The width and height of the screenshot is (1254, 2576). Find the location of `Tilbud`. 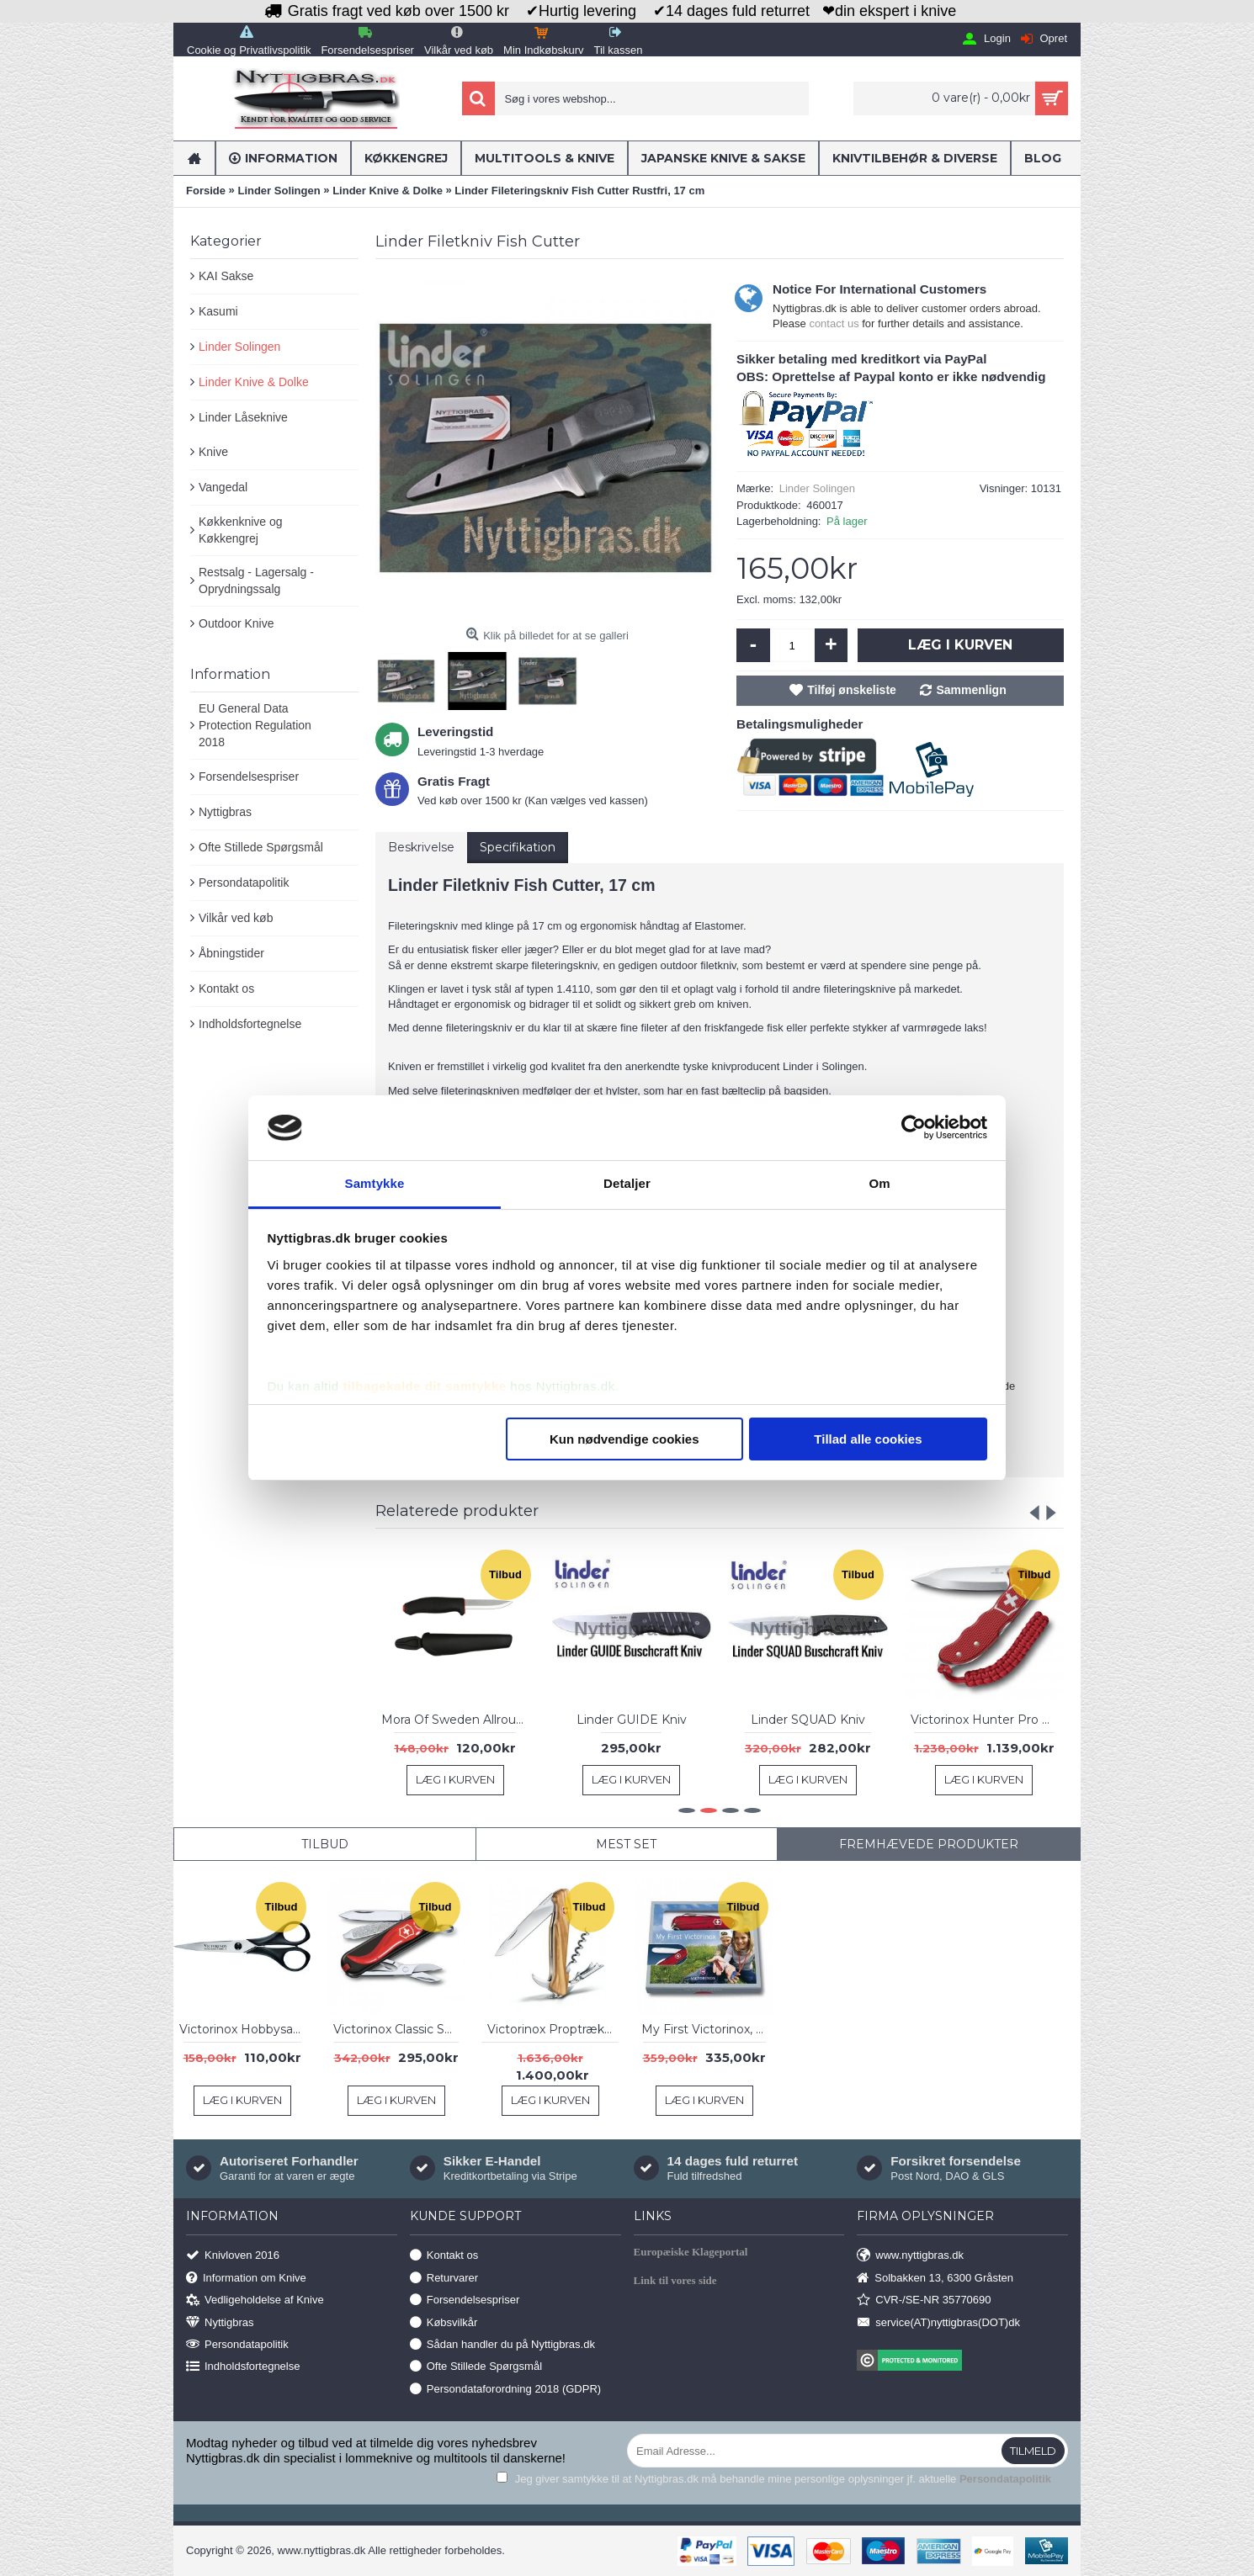

Tilbud is located at coordinates (324, 1844).